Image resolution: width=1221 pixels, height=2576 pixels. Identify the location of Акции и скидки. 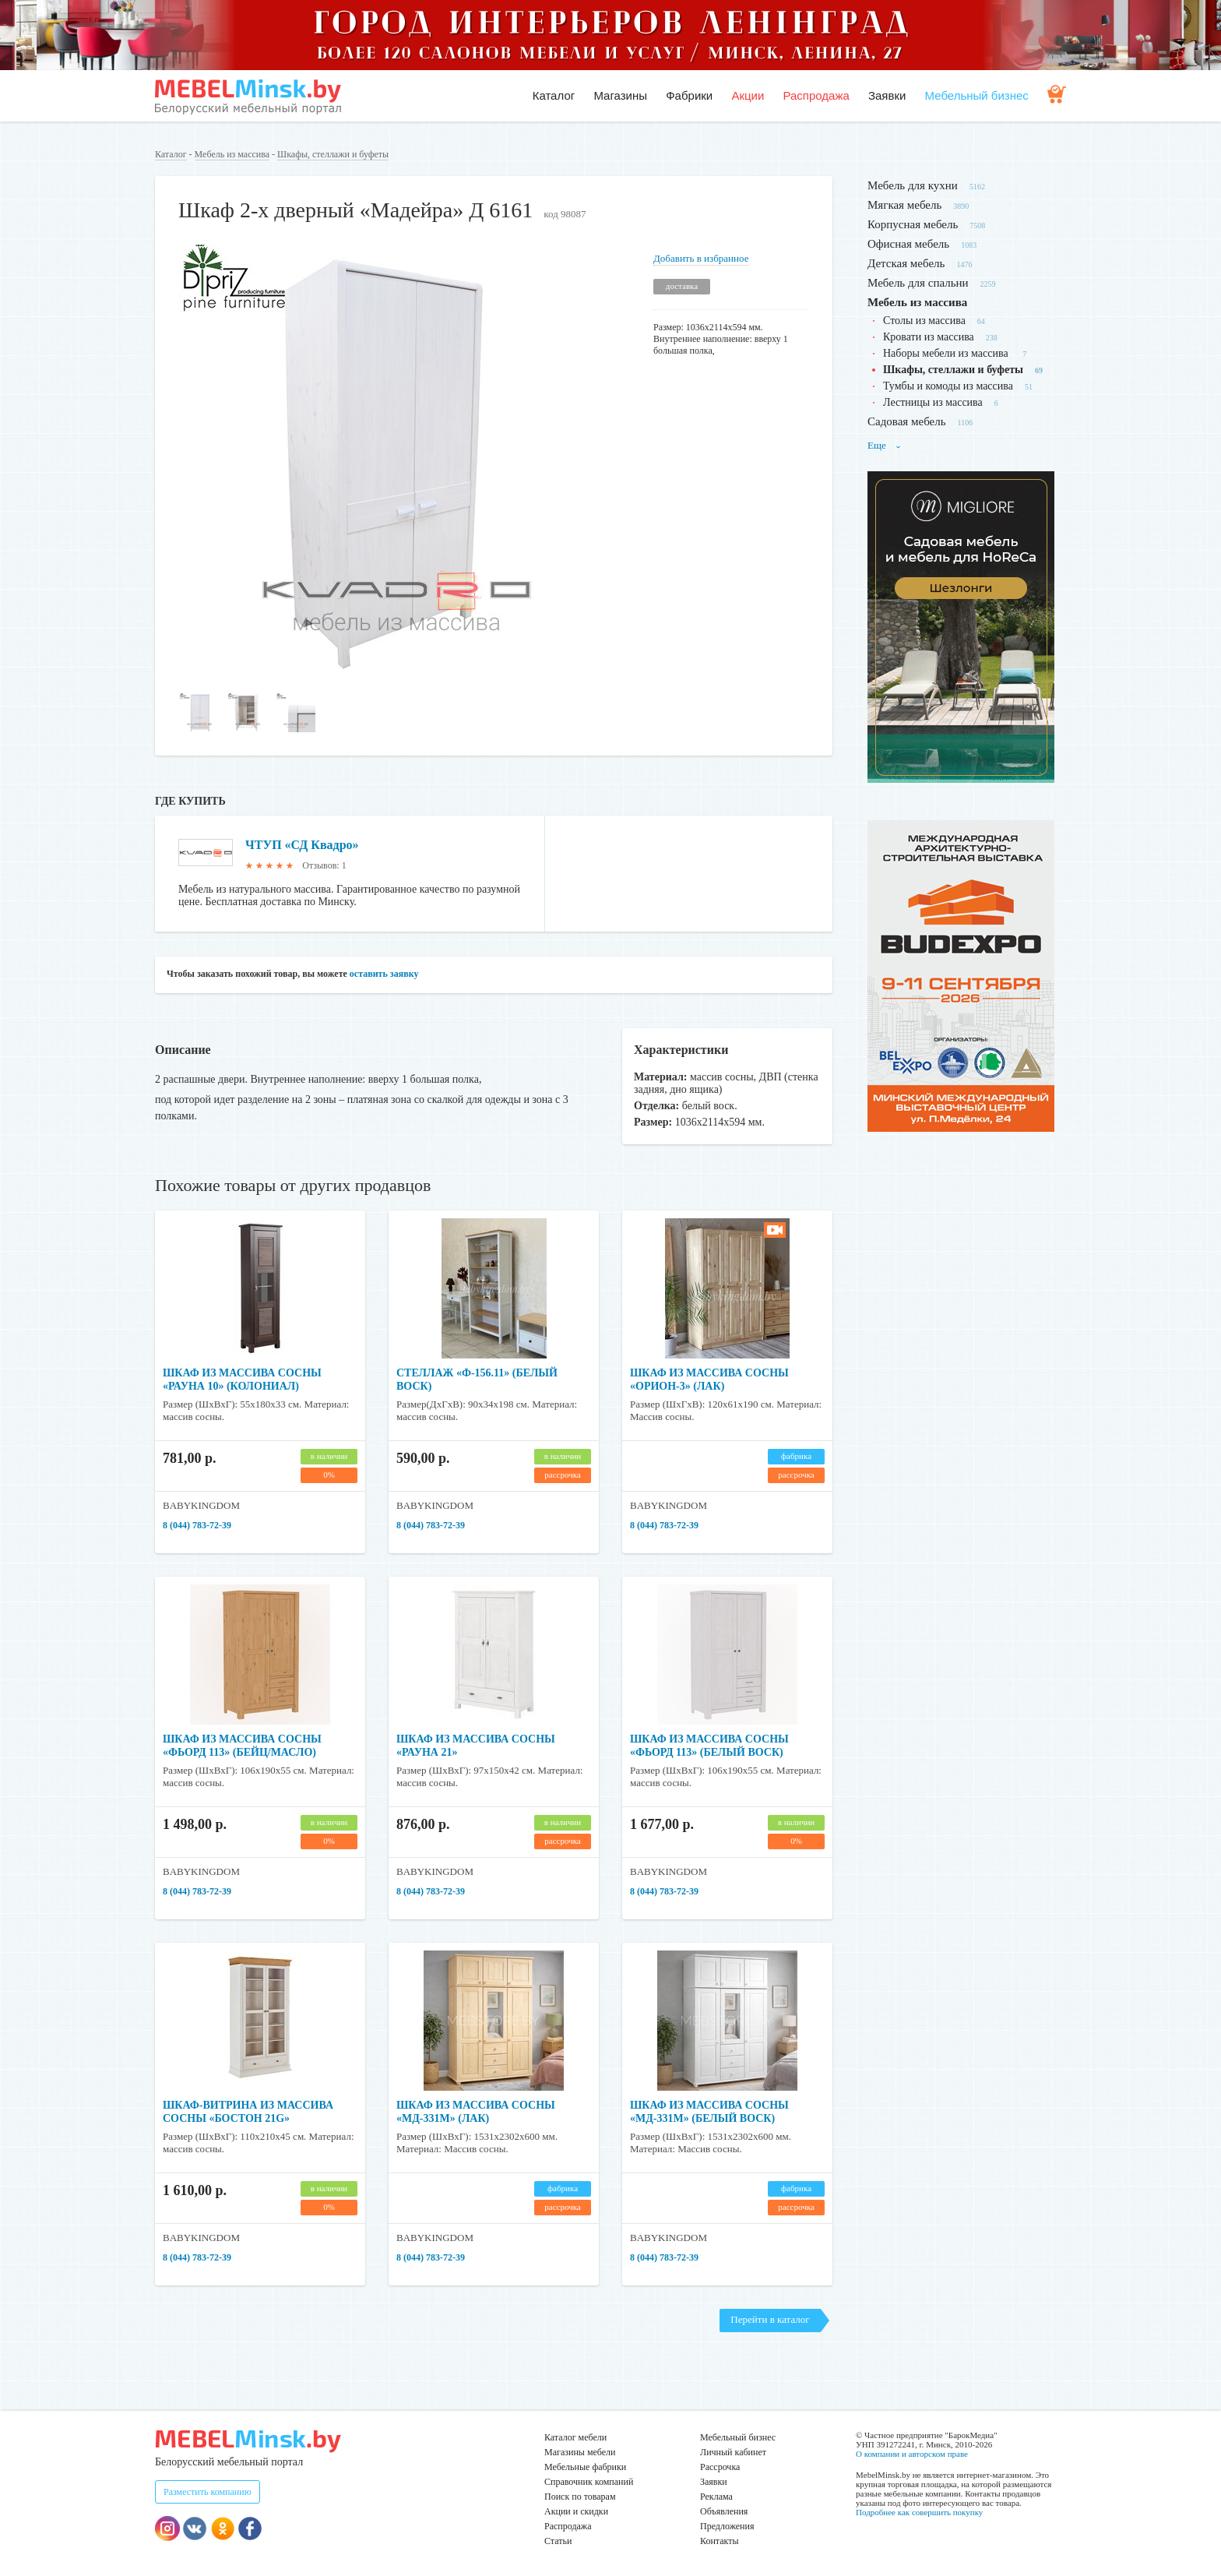
(576, 2511).